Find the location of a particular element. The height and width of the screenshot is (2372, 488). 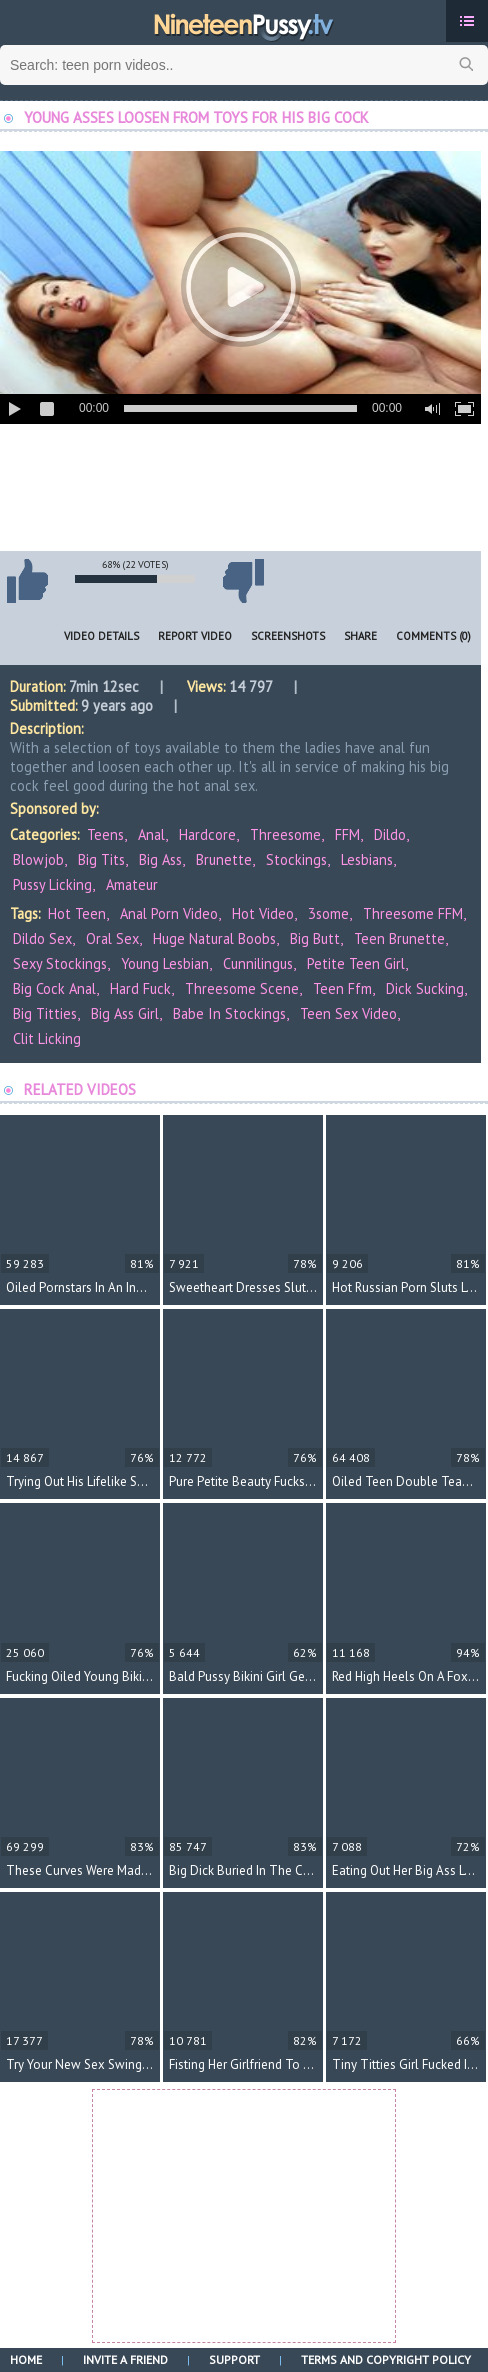

sexy stockings is located at coordinates (60, 963).